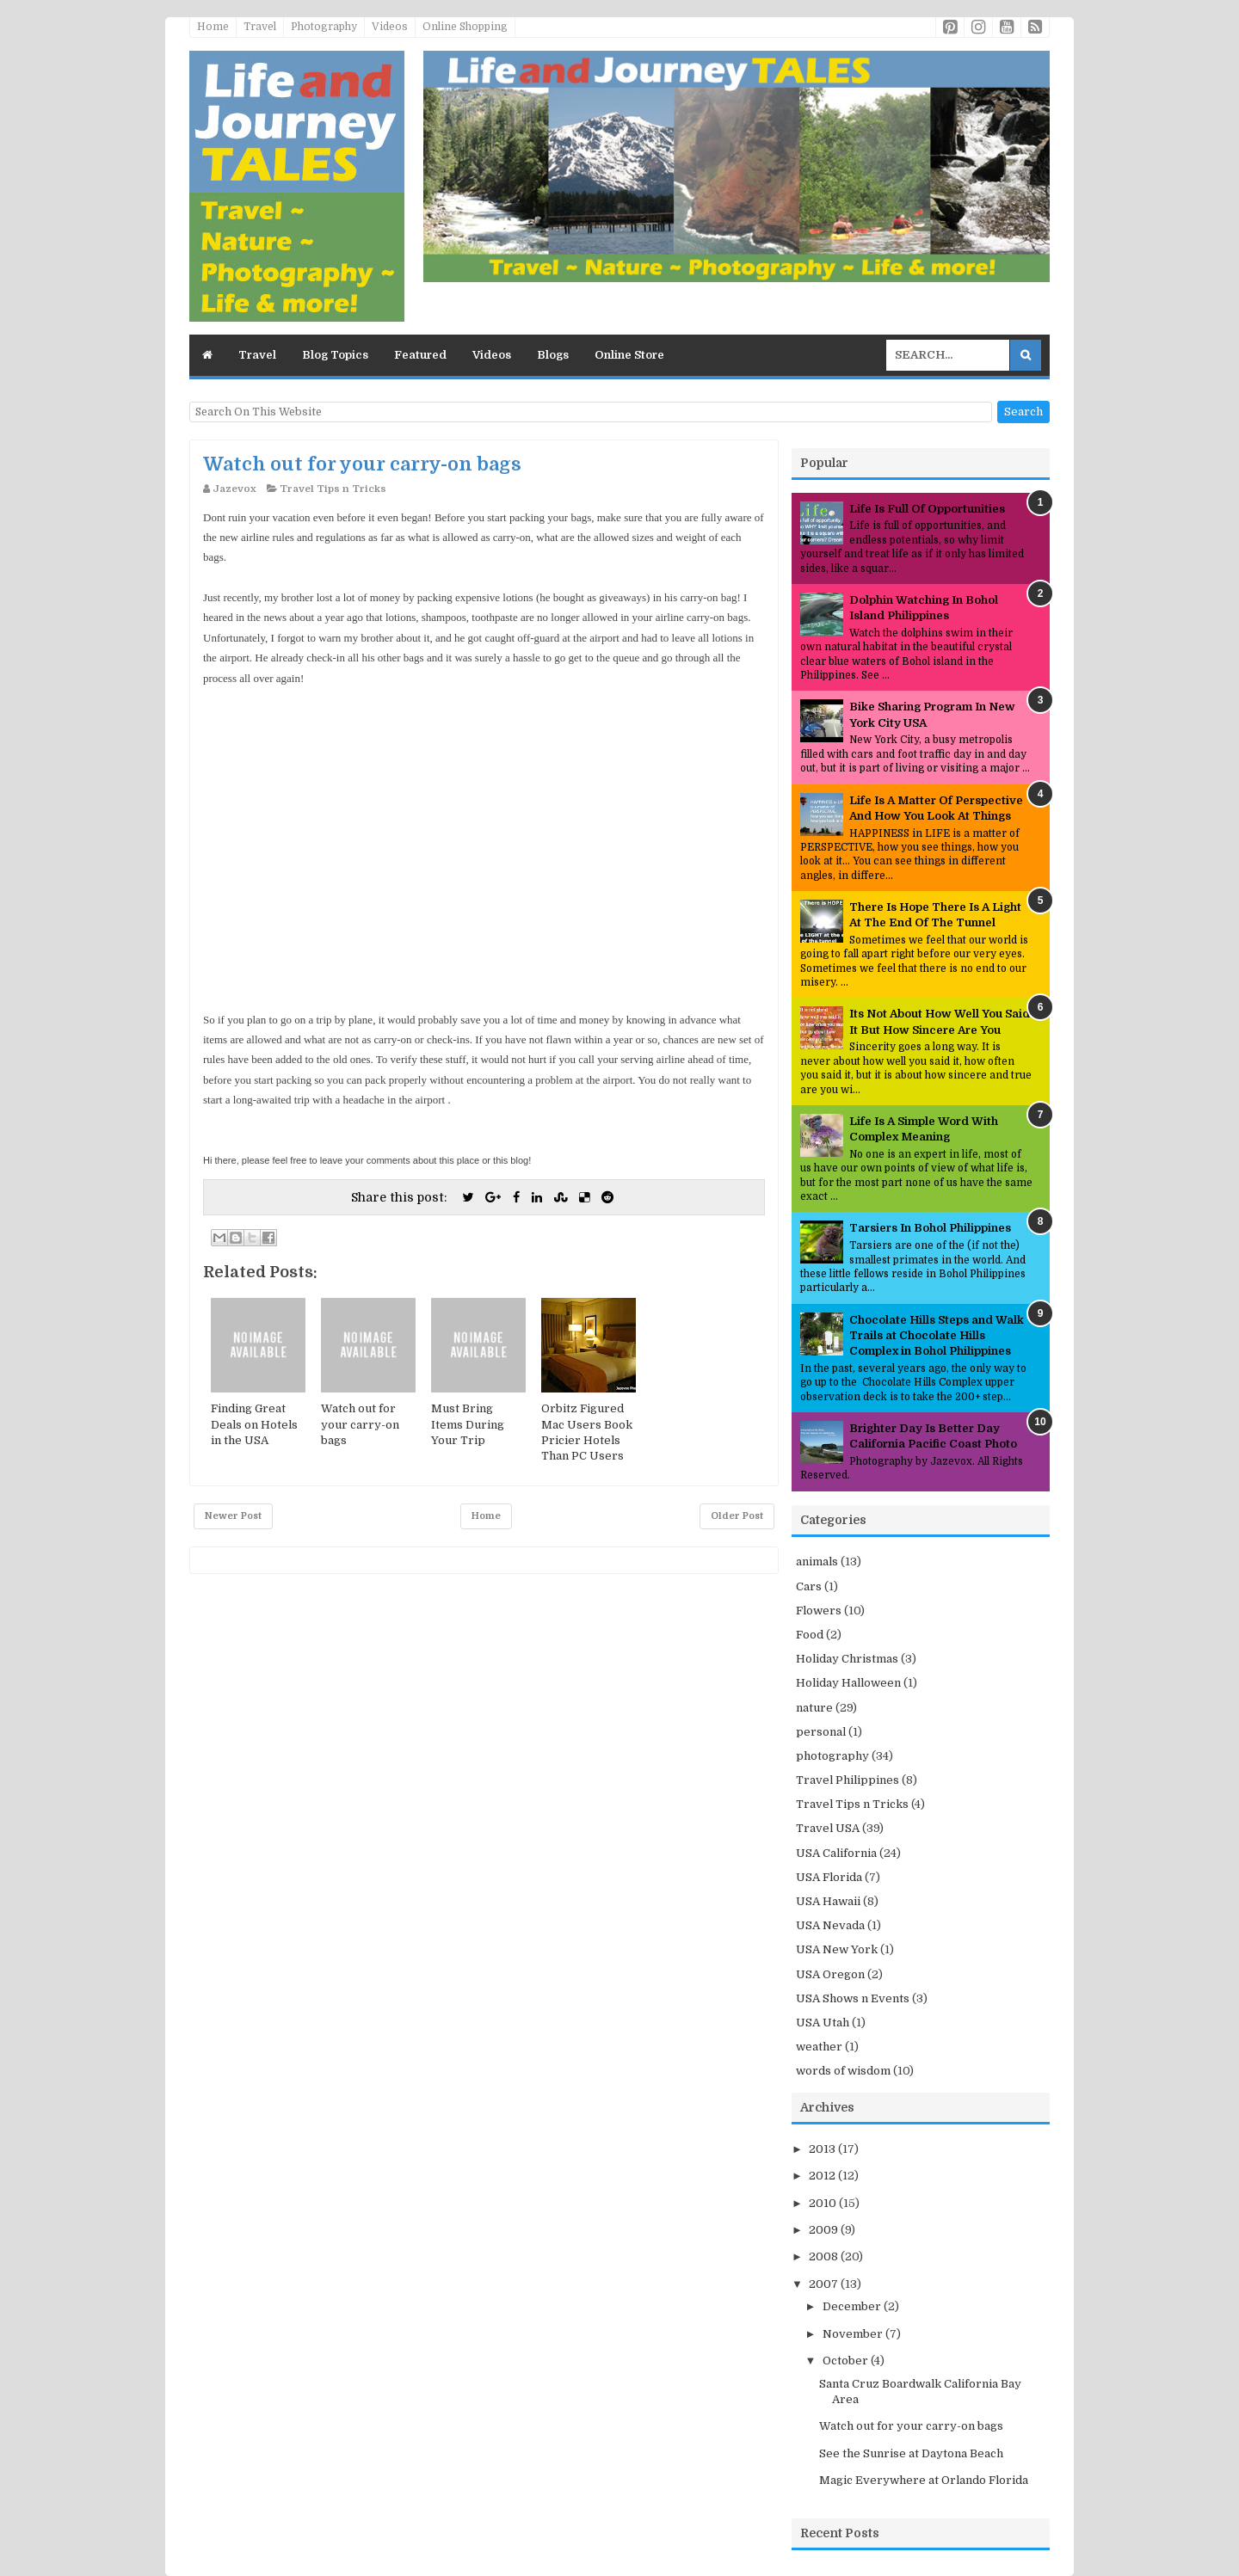 The width and height of the screenshot is (1239, 2576). What do you see at coordinates (847, 2360) in the screenshot?
I see `October` at bounding box center [847, 2360].